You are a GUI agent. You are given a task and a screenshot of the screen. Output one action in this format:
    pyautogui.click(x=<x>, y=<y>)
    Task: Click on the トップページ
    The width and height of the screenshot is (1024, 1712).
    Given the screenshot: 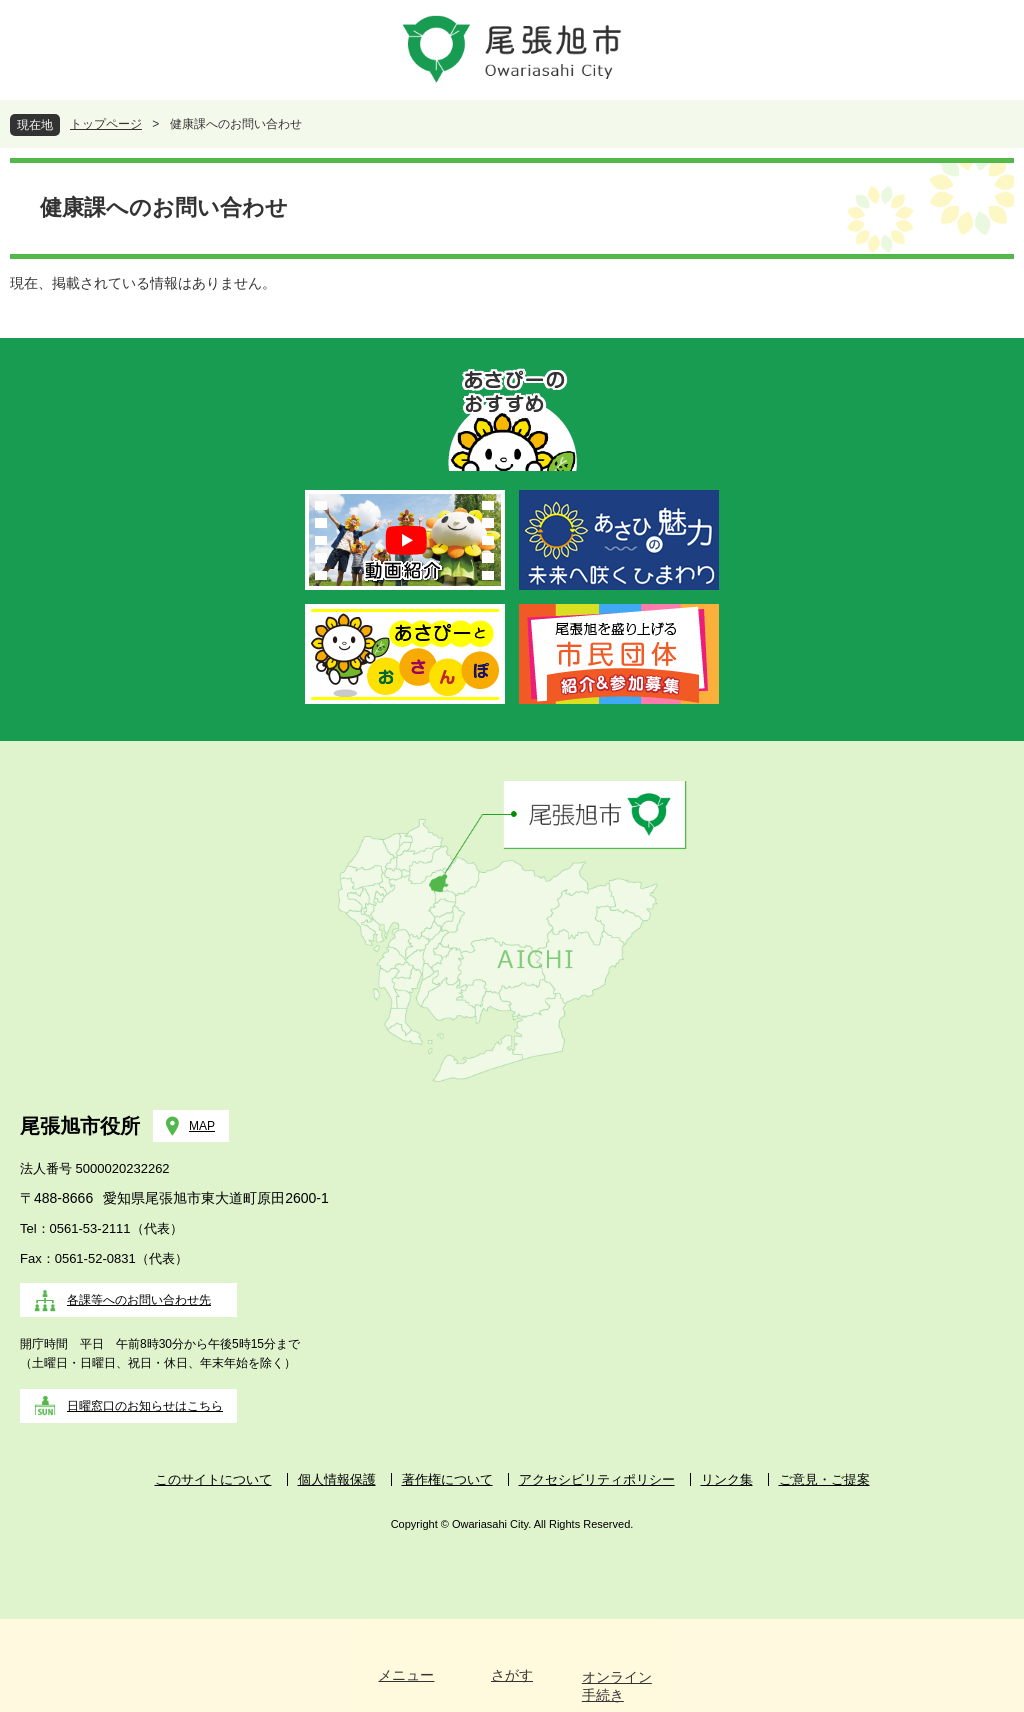 What is the action you would take?
    pyautogui.click(x=106, y=124)
    